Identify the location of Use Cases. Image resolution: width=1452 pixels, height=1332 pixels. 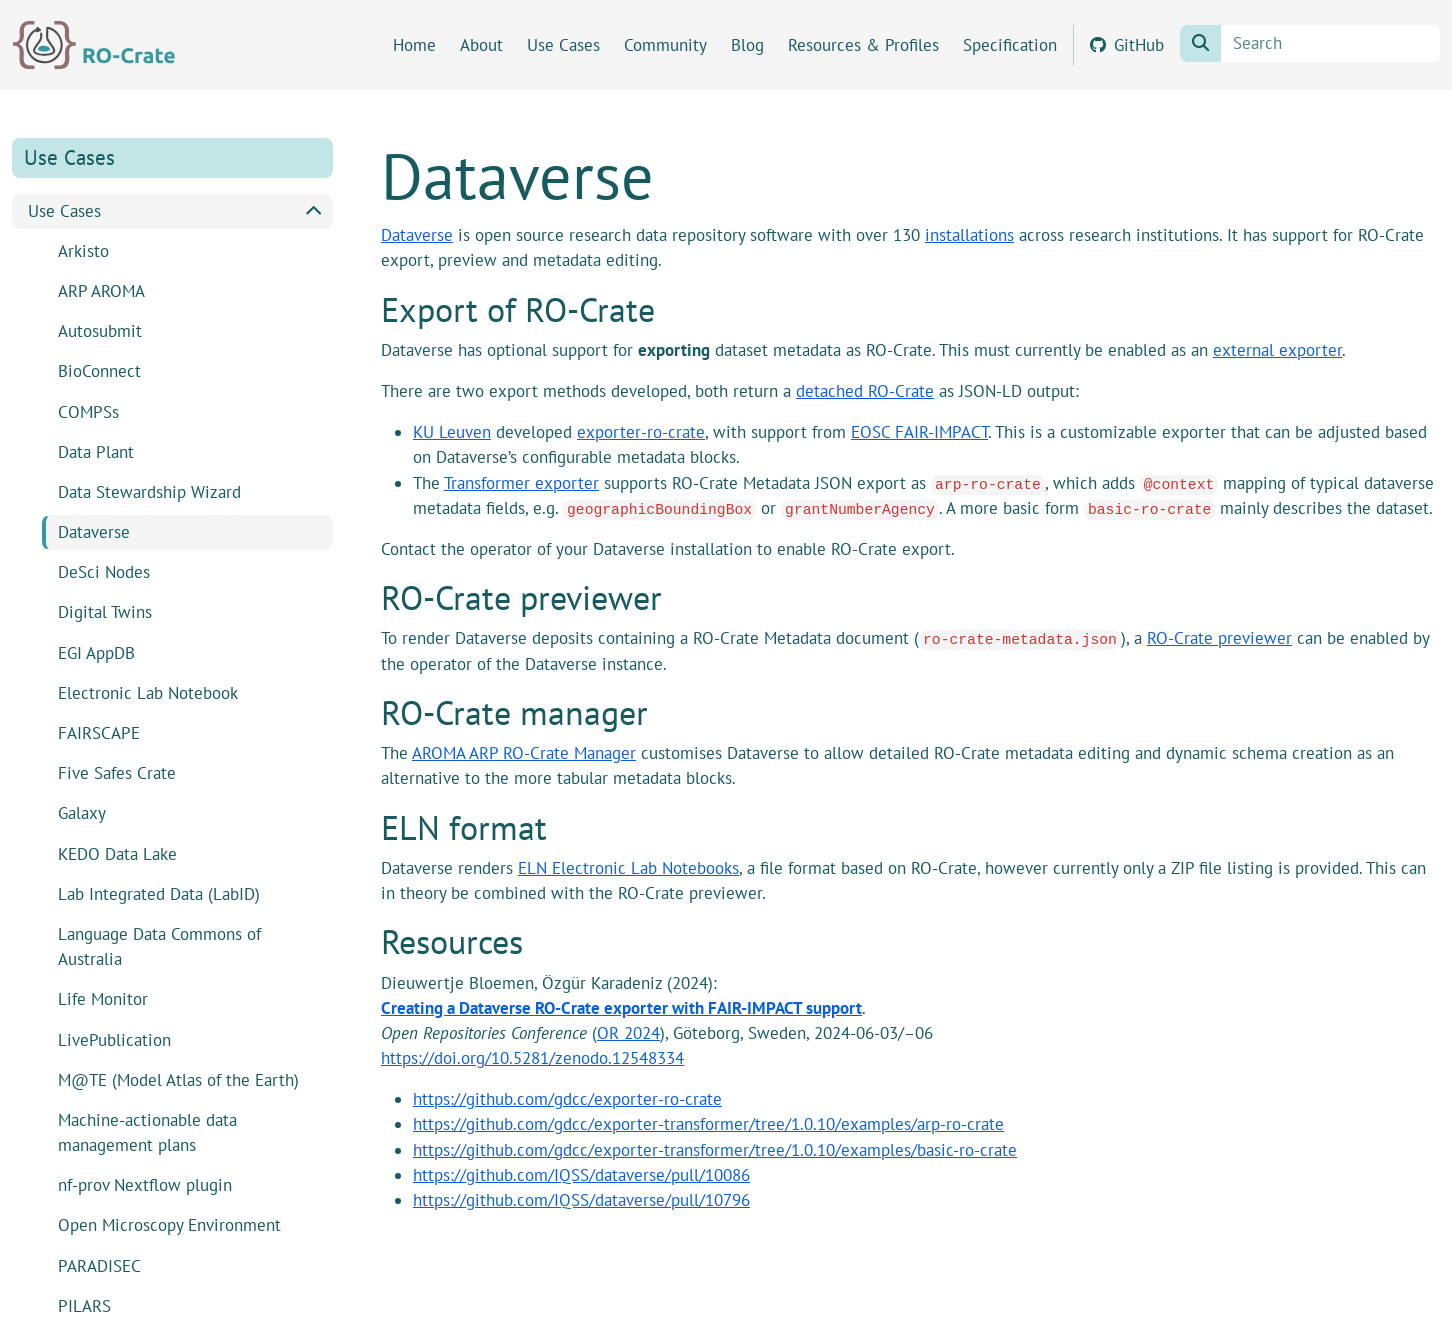
(563, 45).